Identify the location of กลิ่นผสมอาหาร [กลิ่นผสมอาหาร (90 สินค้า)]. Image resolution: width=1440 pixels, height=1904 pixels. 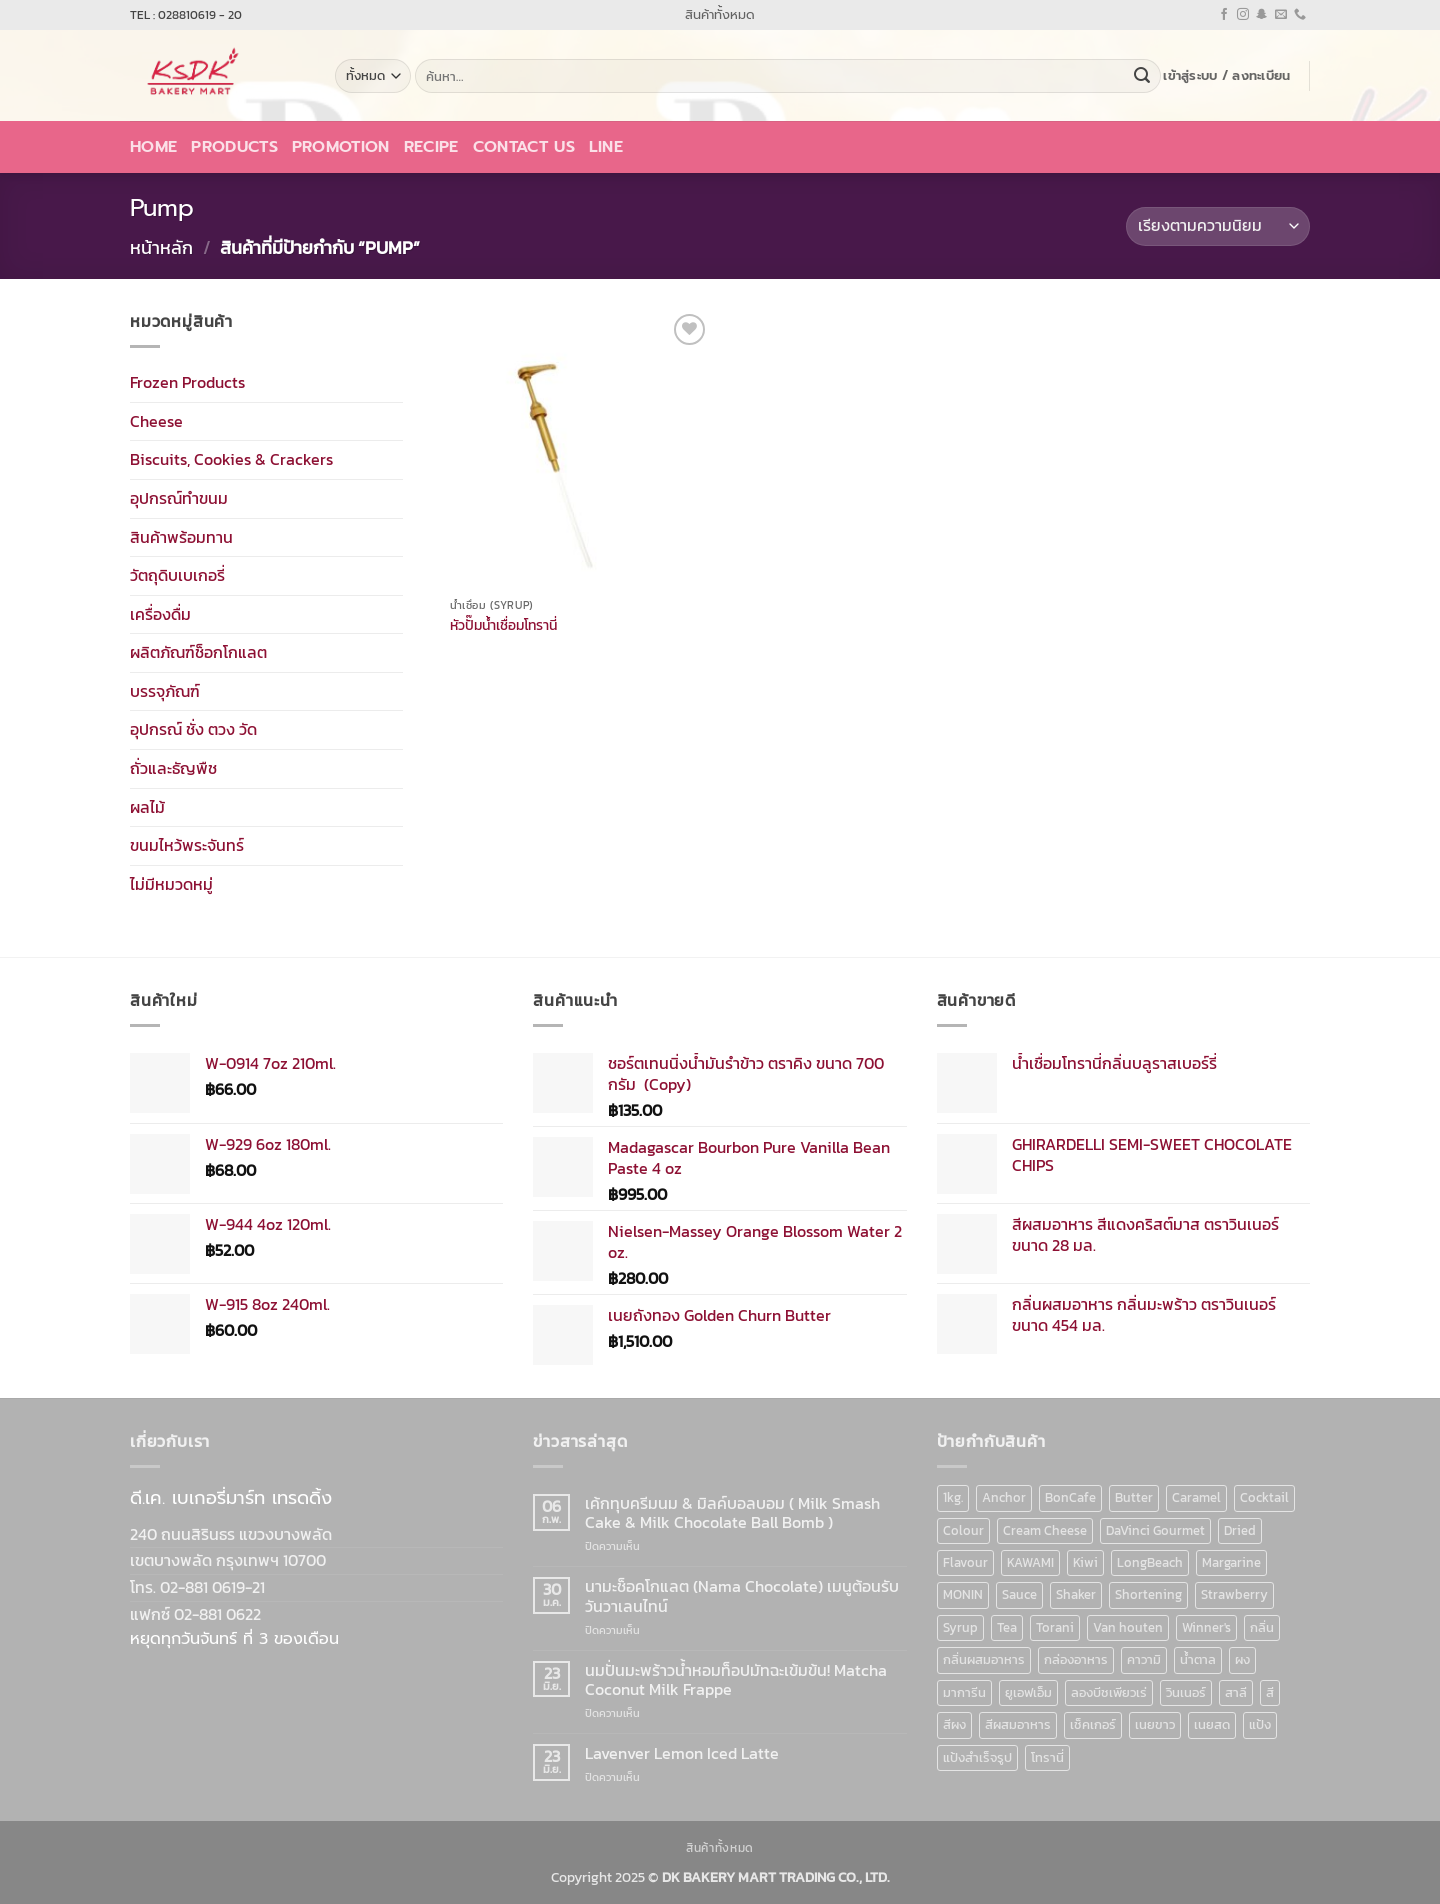
(984, 1659).